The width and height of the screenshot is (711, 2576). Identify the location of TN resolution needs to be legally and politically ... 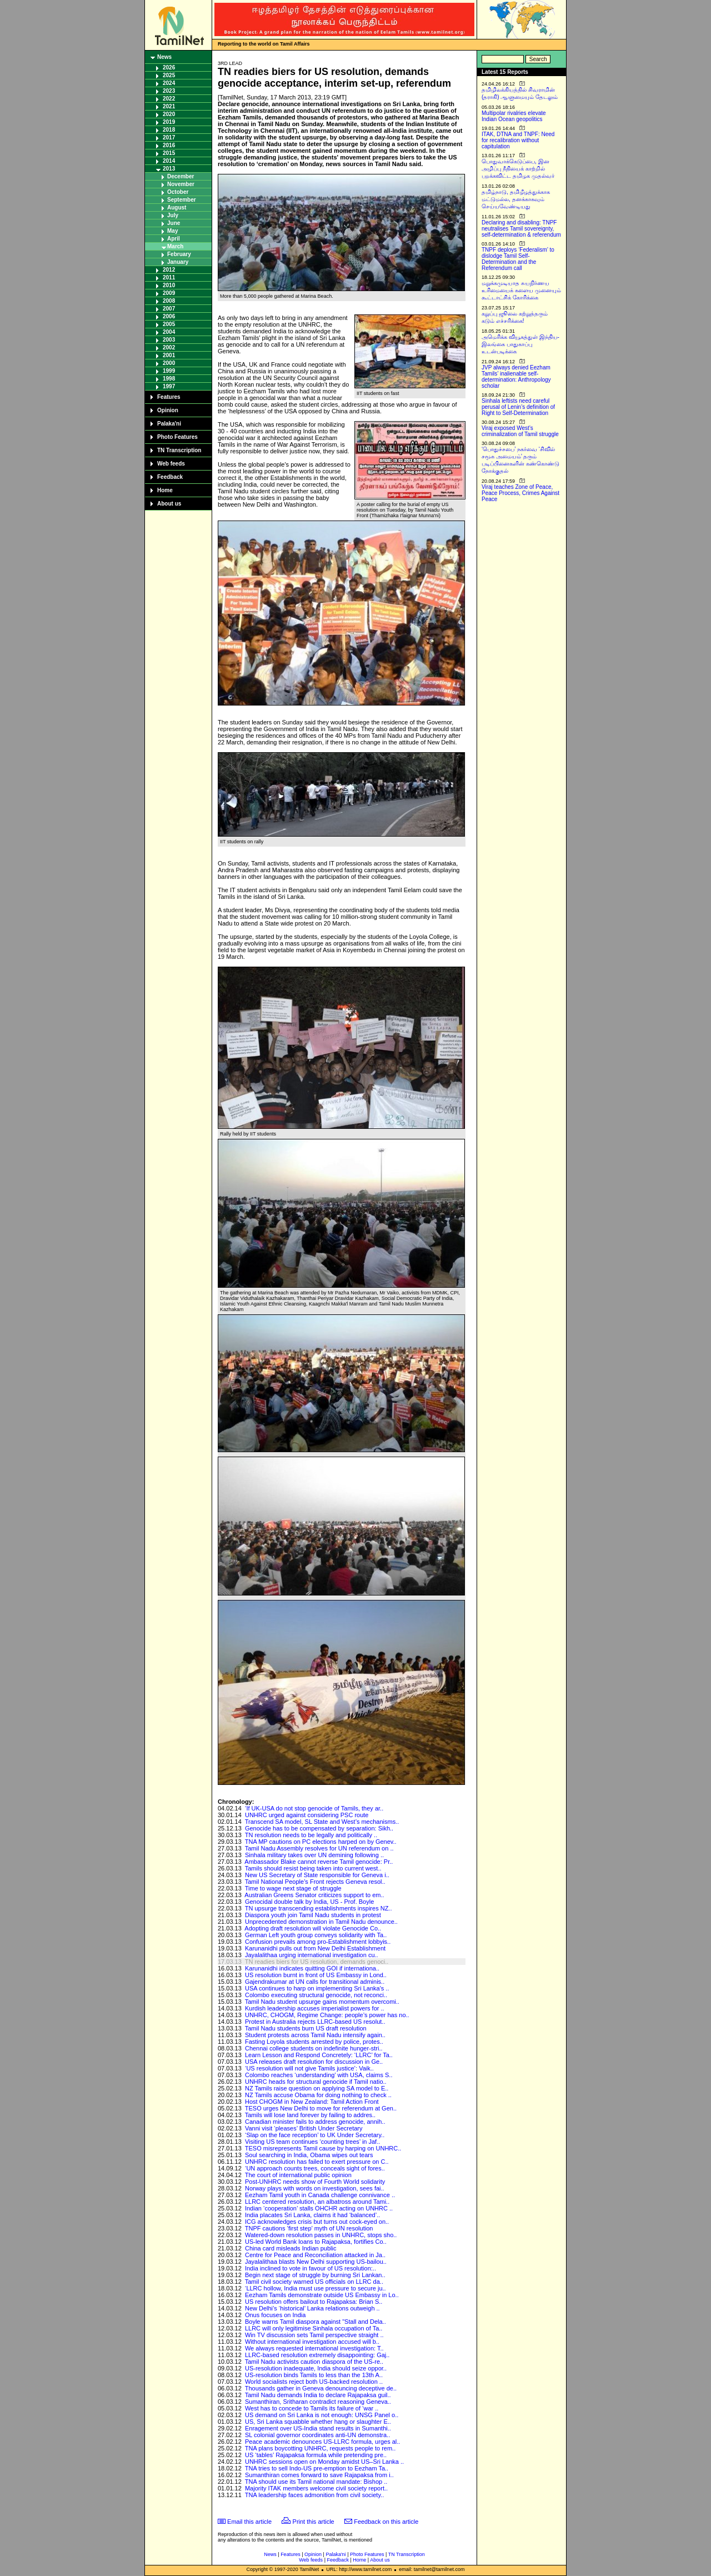
(311, 1835).